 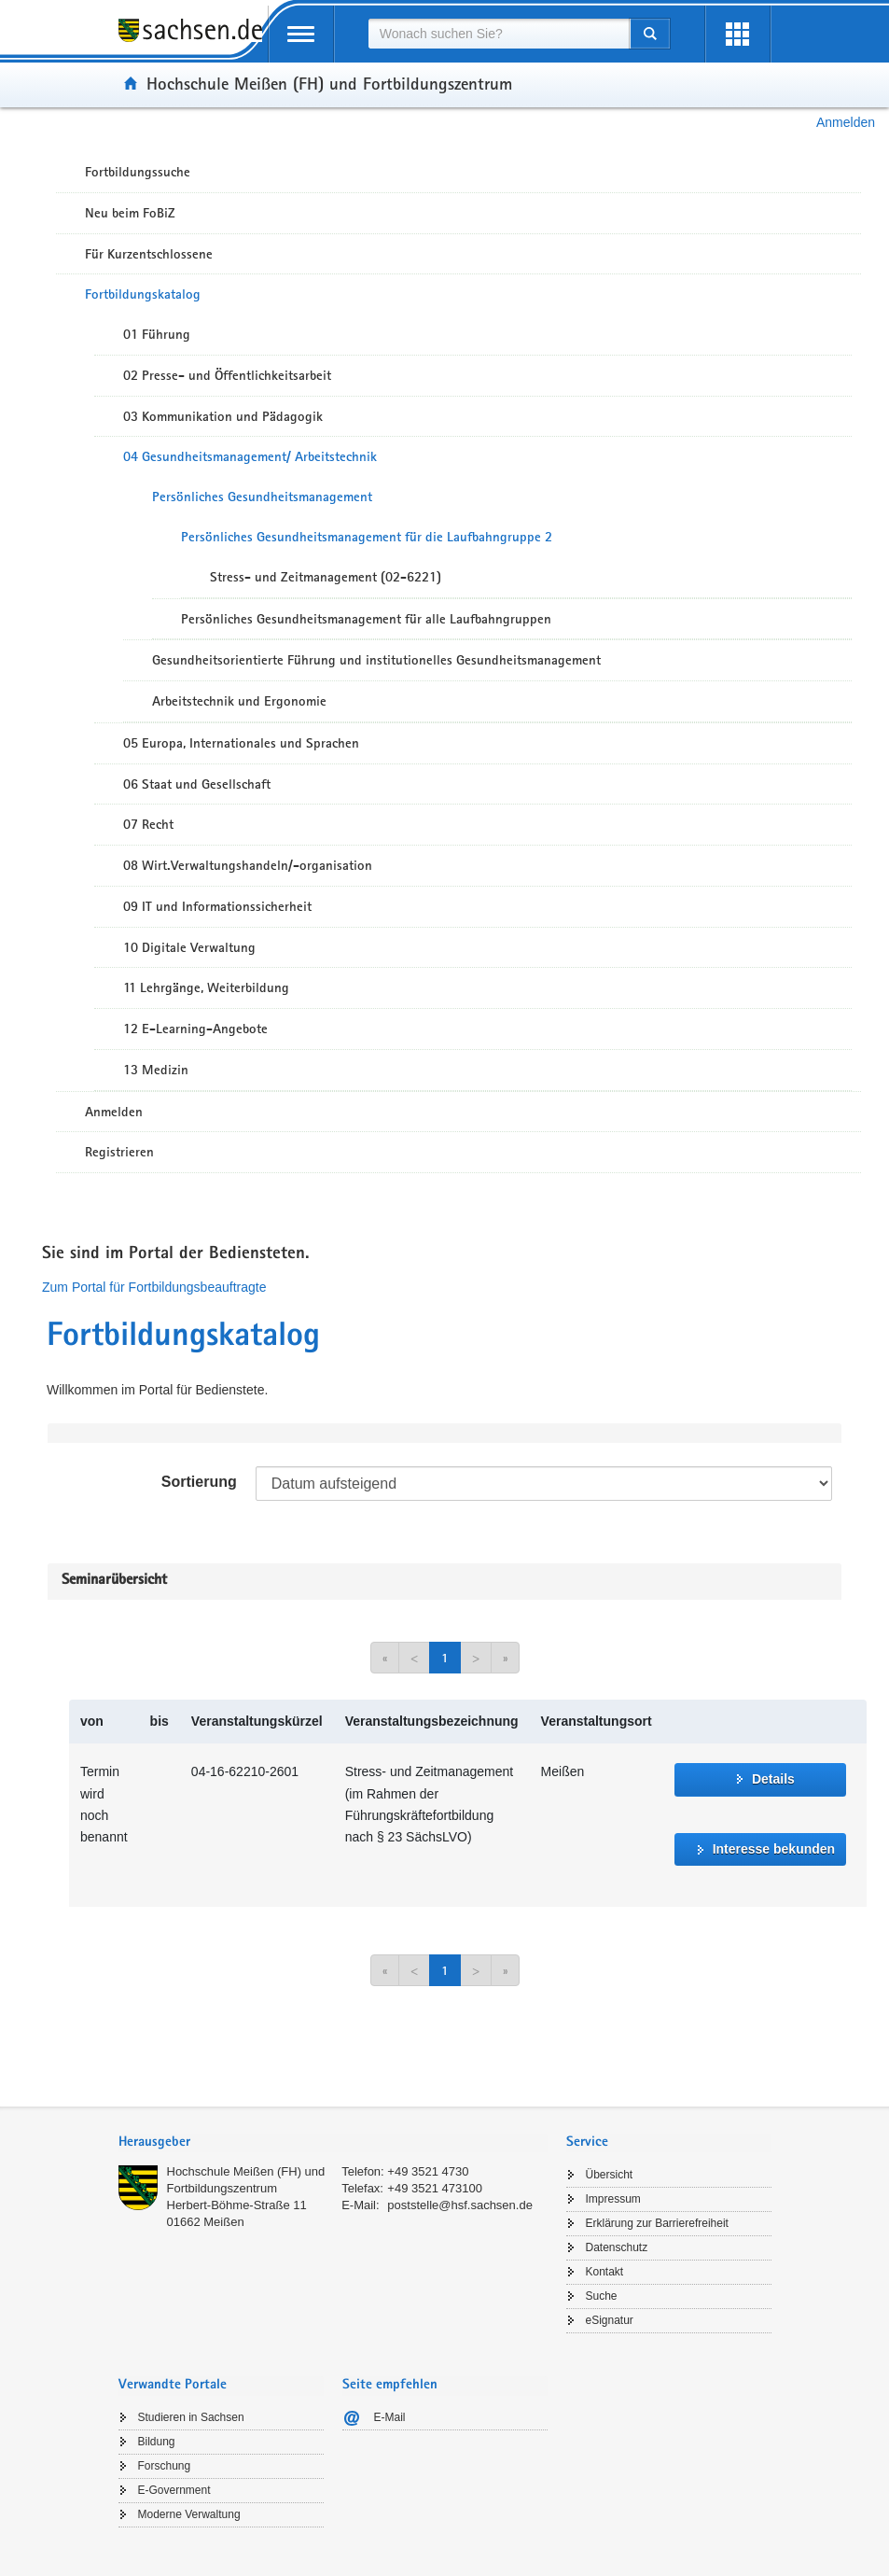 I want to click on Hochschule Meißen (FH) und Fortbildungszentrum, so click(x=329, y=83).